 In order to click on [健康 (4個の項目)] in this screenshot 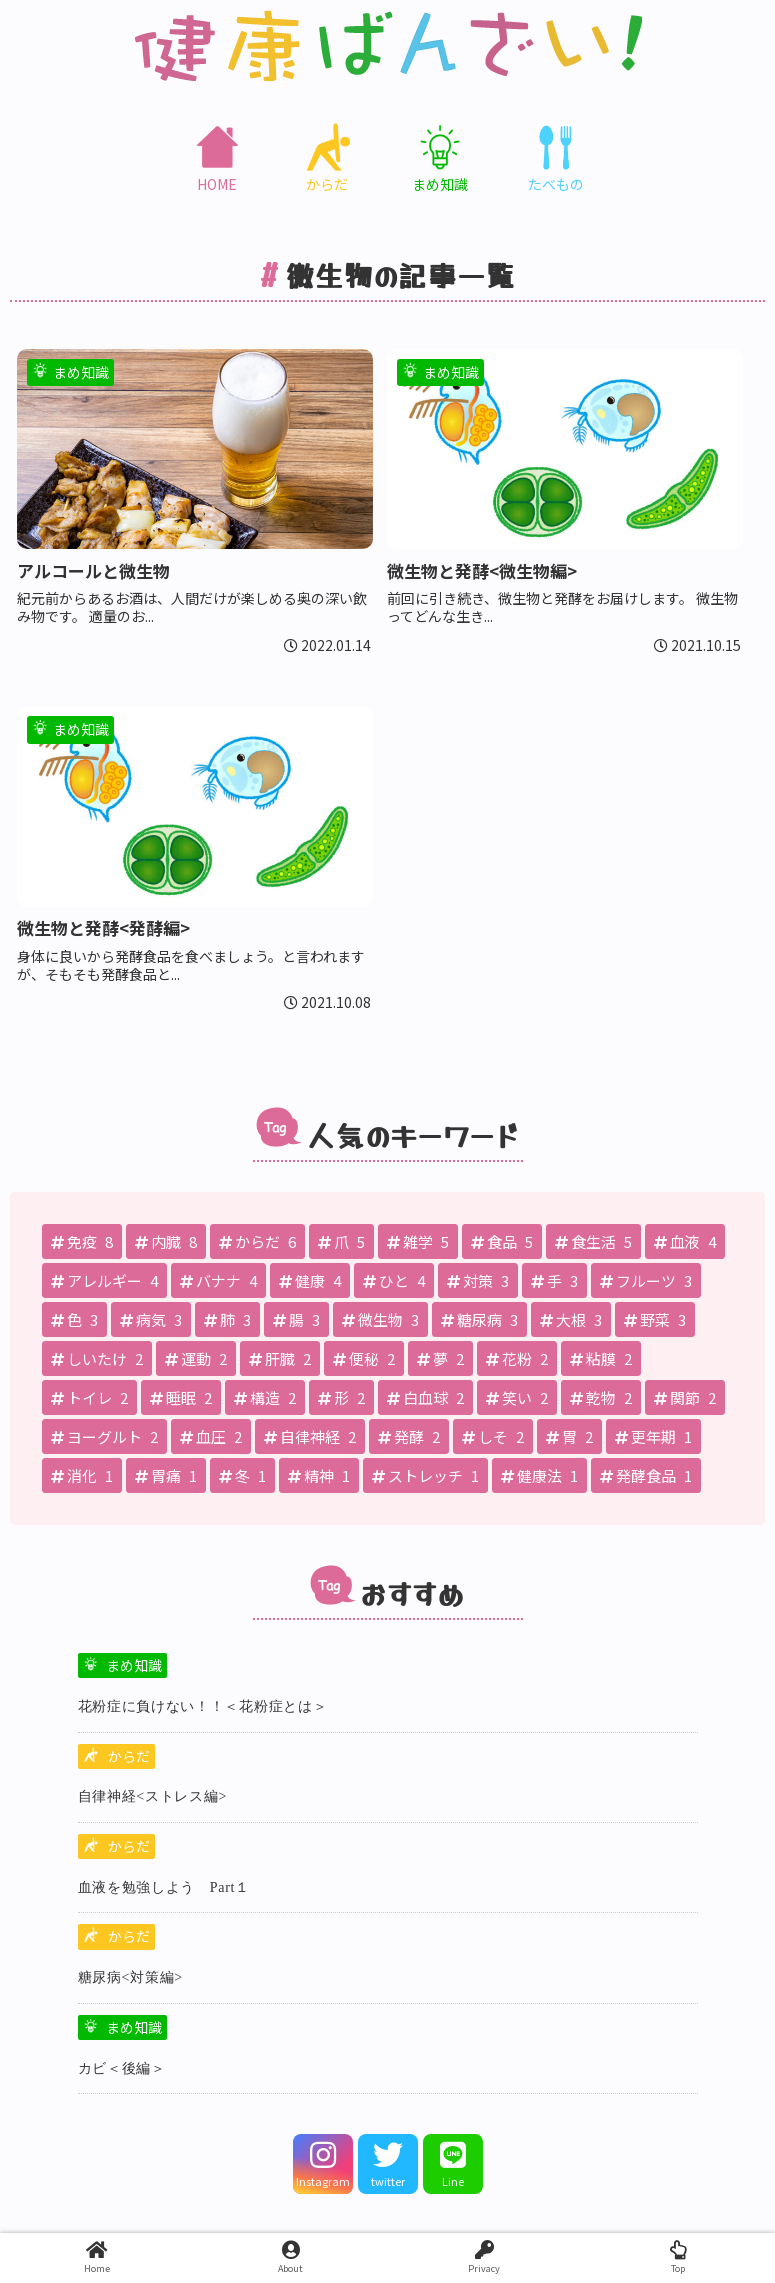, I will do `click(310, 1280)`.